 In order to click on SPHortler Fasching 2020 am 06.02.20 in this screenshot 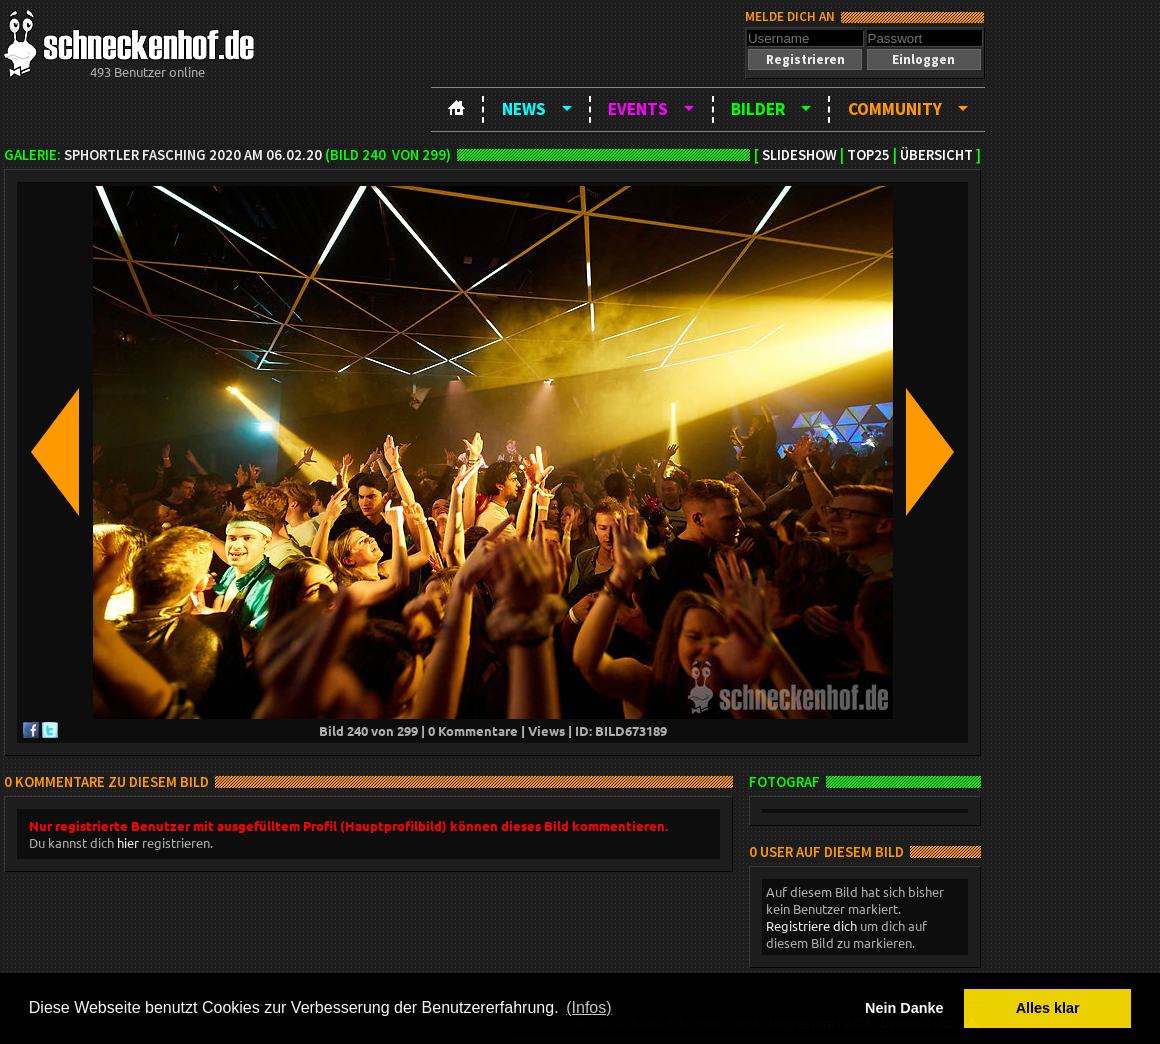, I will do `click(193, 155)`.